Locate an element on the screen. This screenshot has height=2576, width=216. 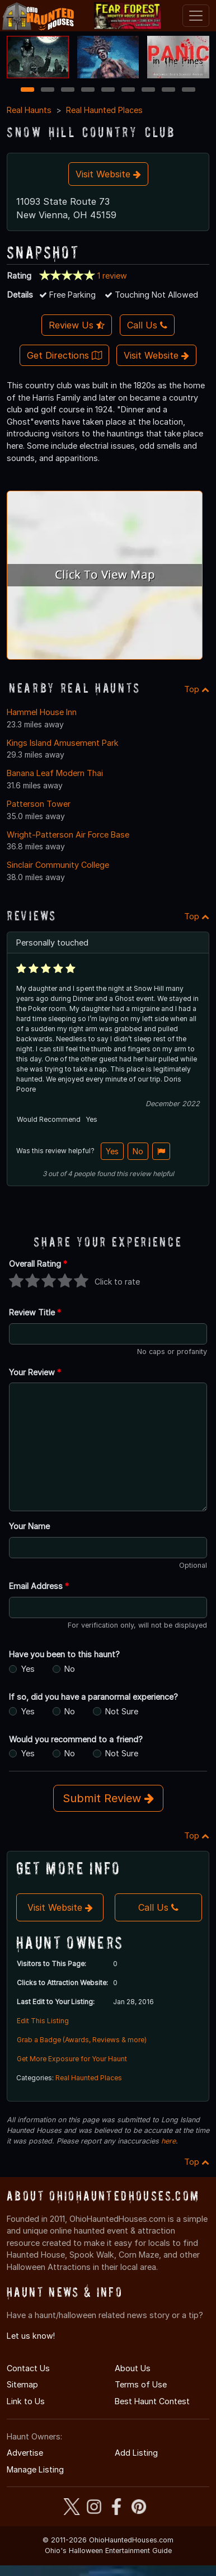
9 [9 of 9] is located at coordinates (188, 90).